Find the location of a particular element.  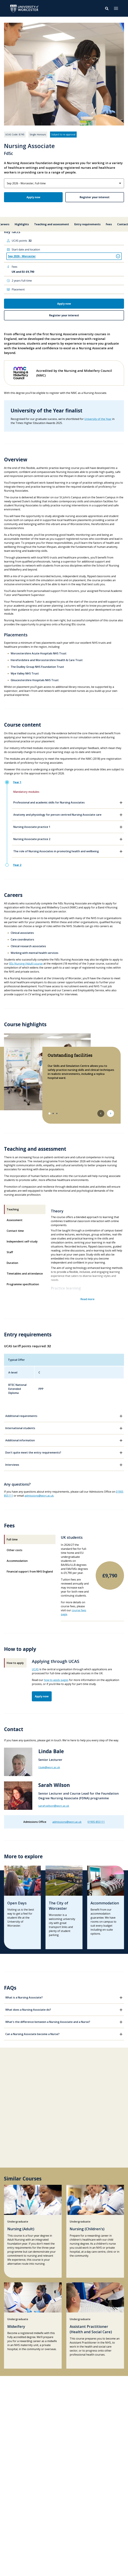

Accommodation [tab] is located at coordinates (17, 1561).